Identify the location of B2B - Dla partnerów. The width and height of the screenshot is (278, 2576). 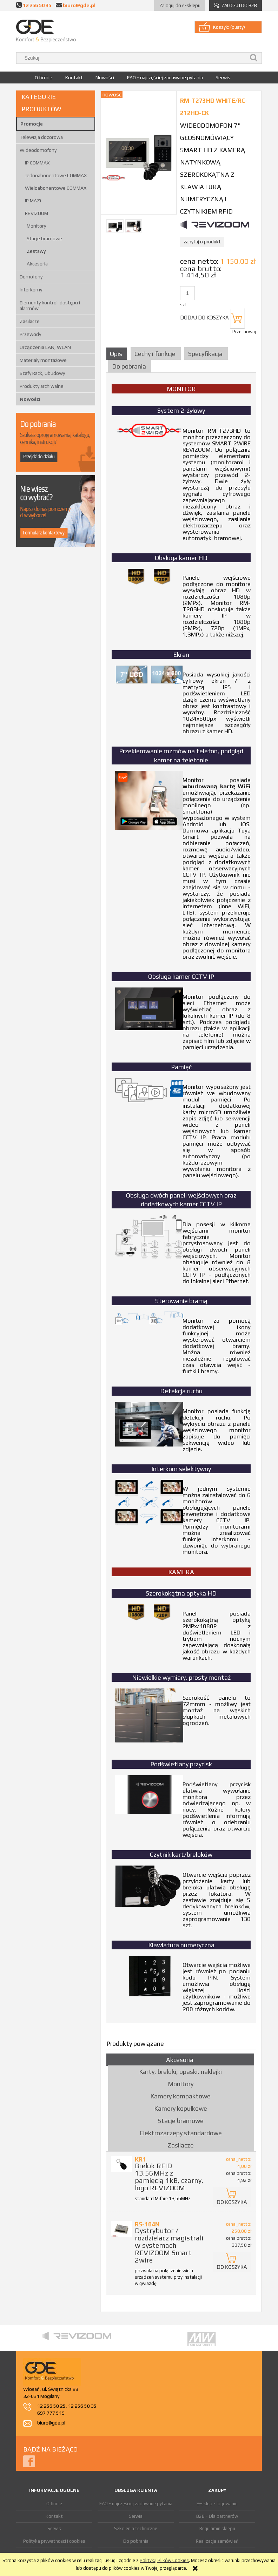
(217, 2516).